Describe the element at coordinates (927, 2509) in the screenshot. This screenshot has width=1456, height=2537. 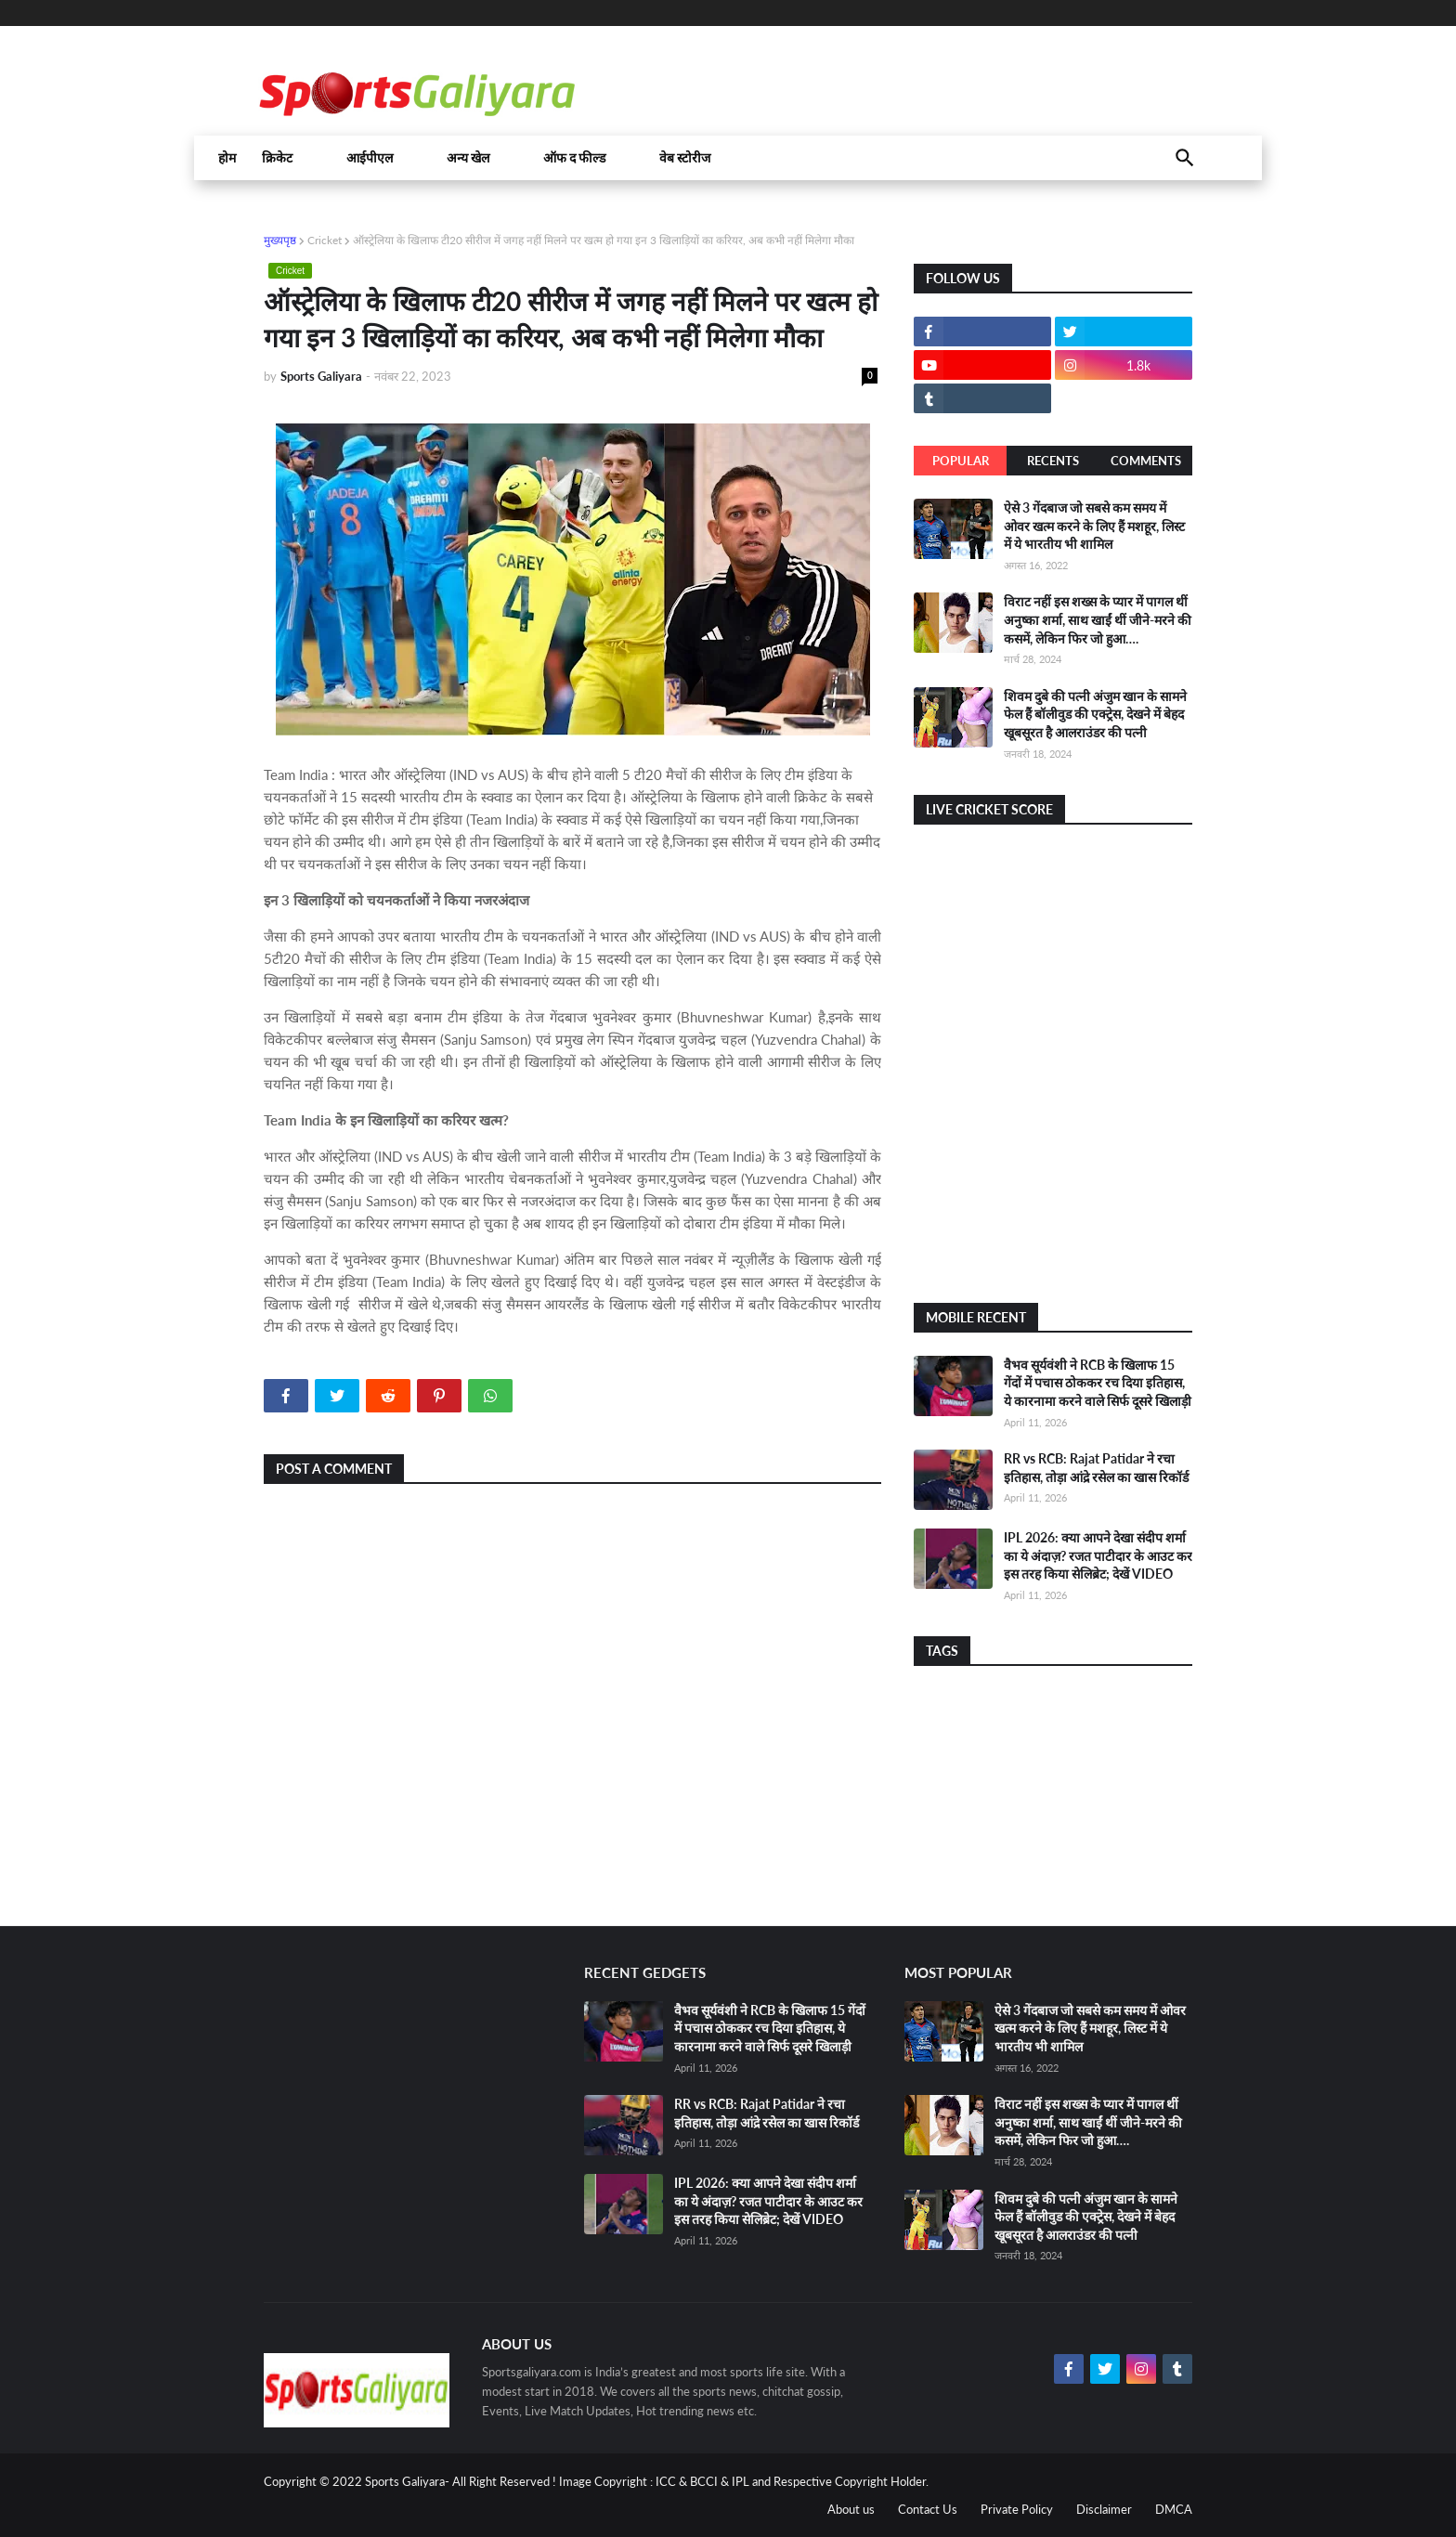
I see `Contact Us` at that location.